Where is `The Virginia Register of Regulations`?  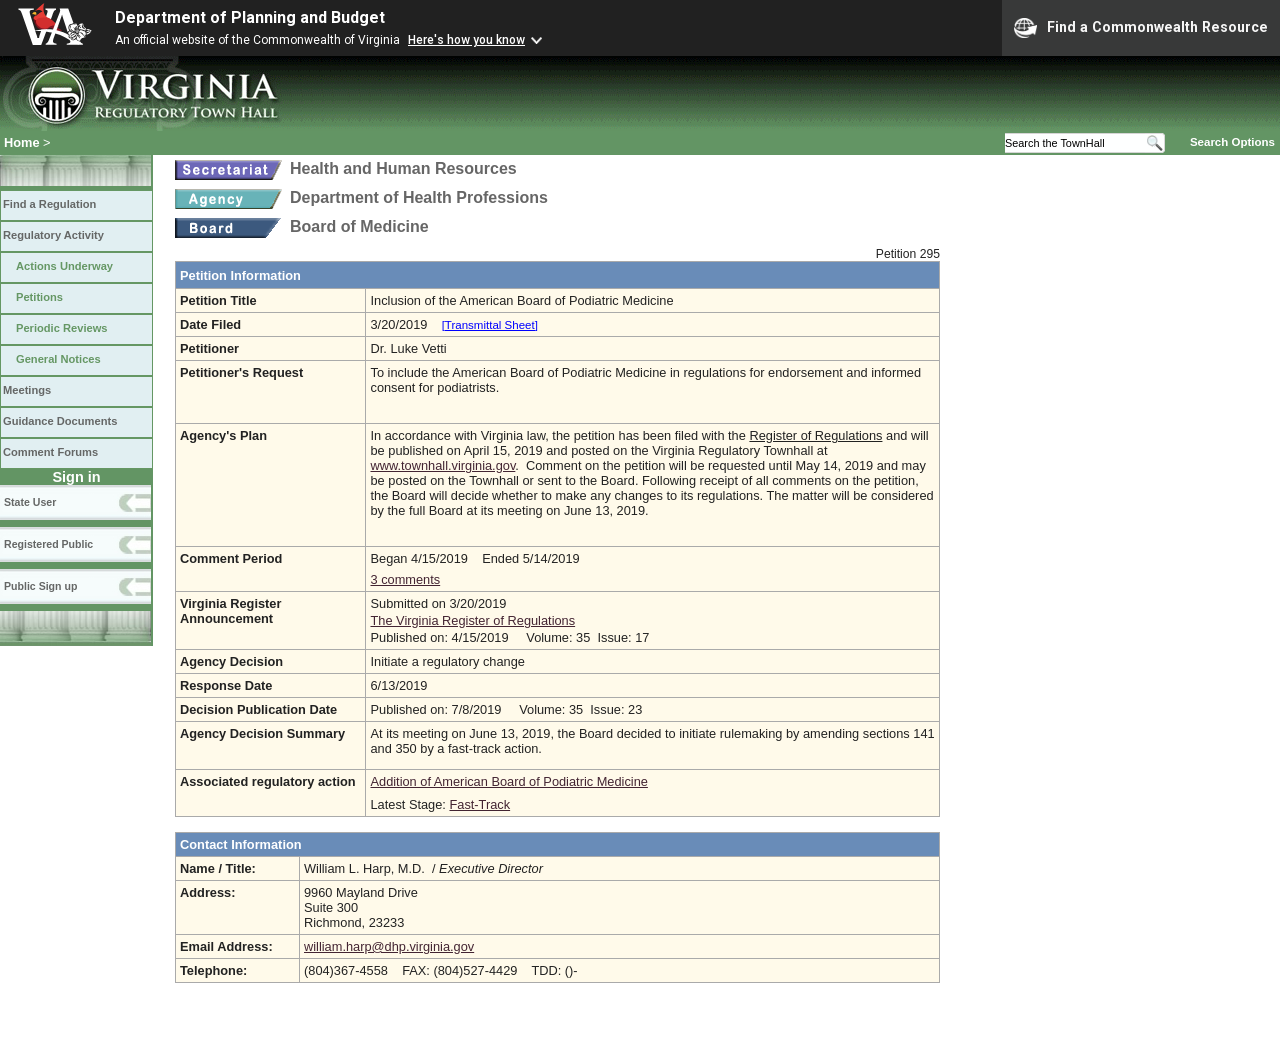
The Virginia Register of Regulations is located at coordinates (472, 620).